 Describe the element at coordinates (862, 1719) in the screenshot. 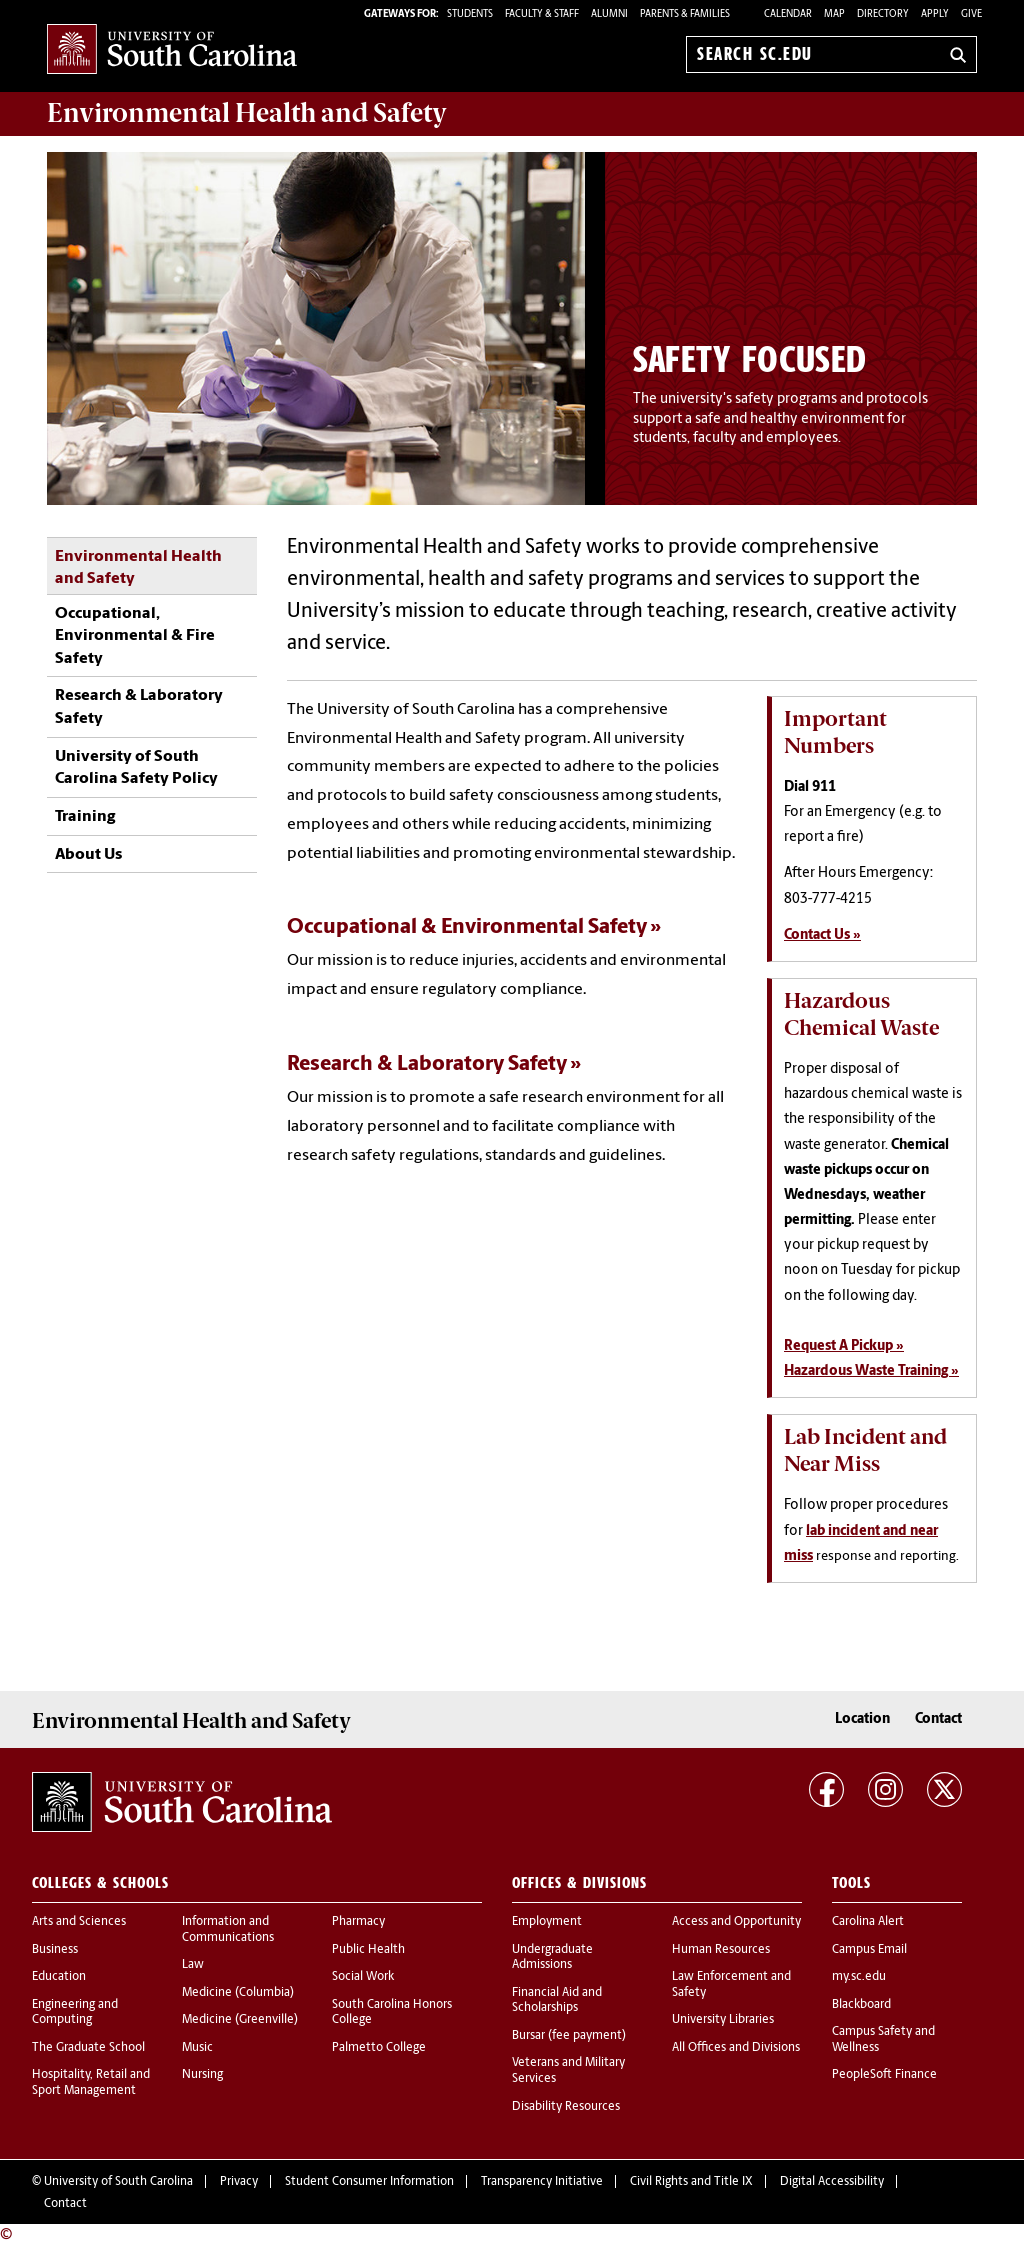

I see `Location` at that location.